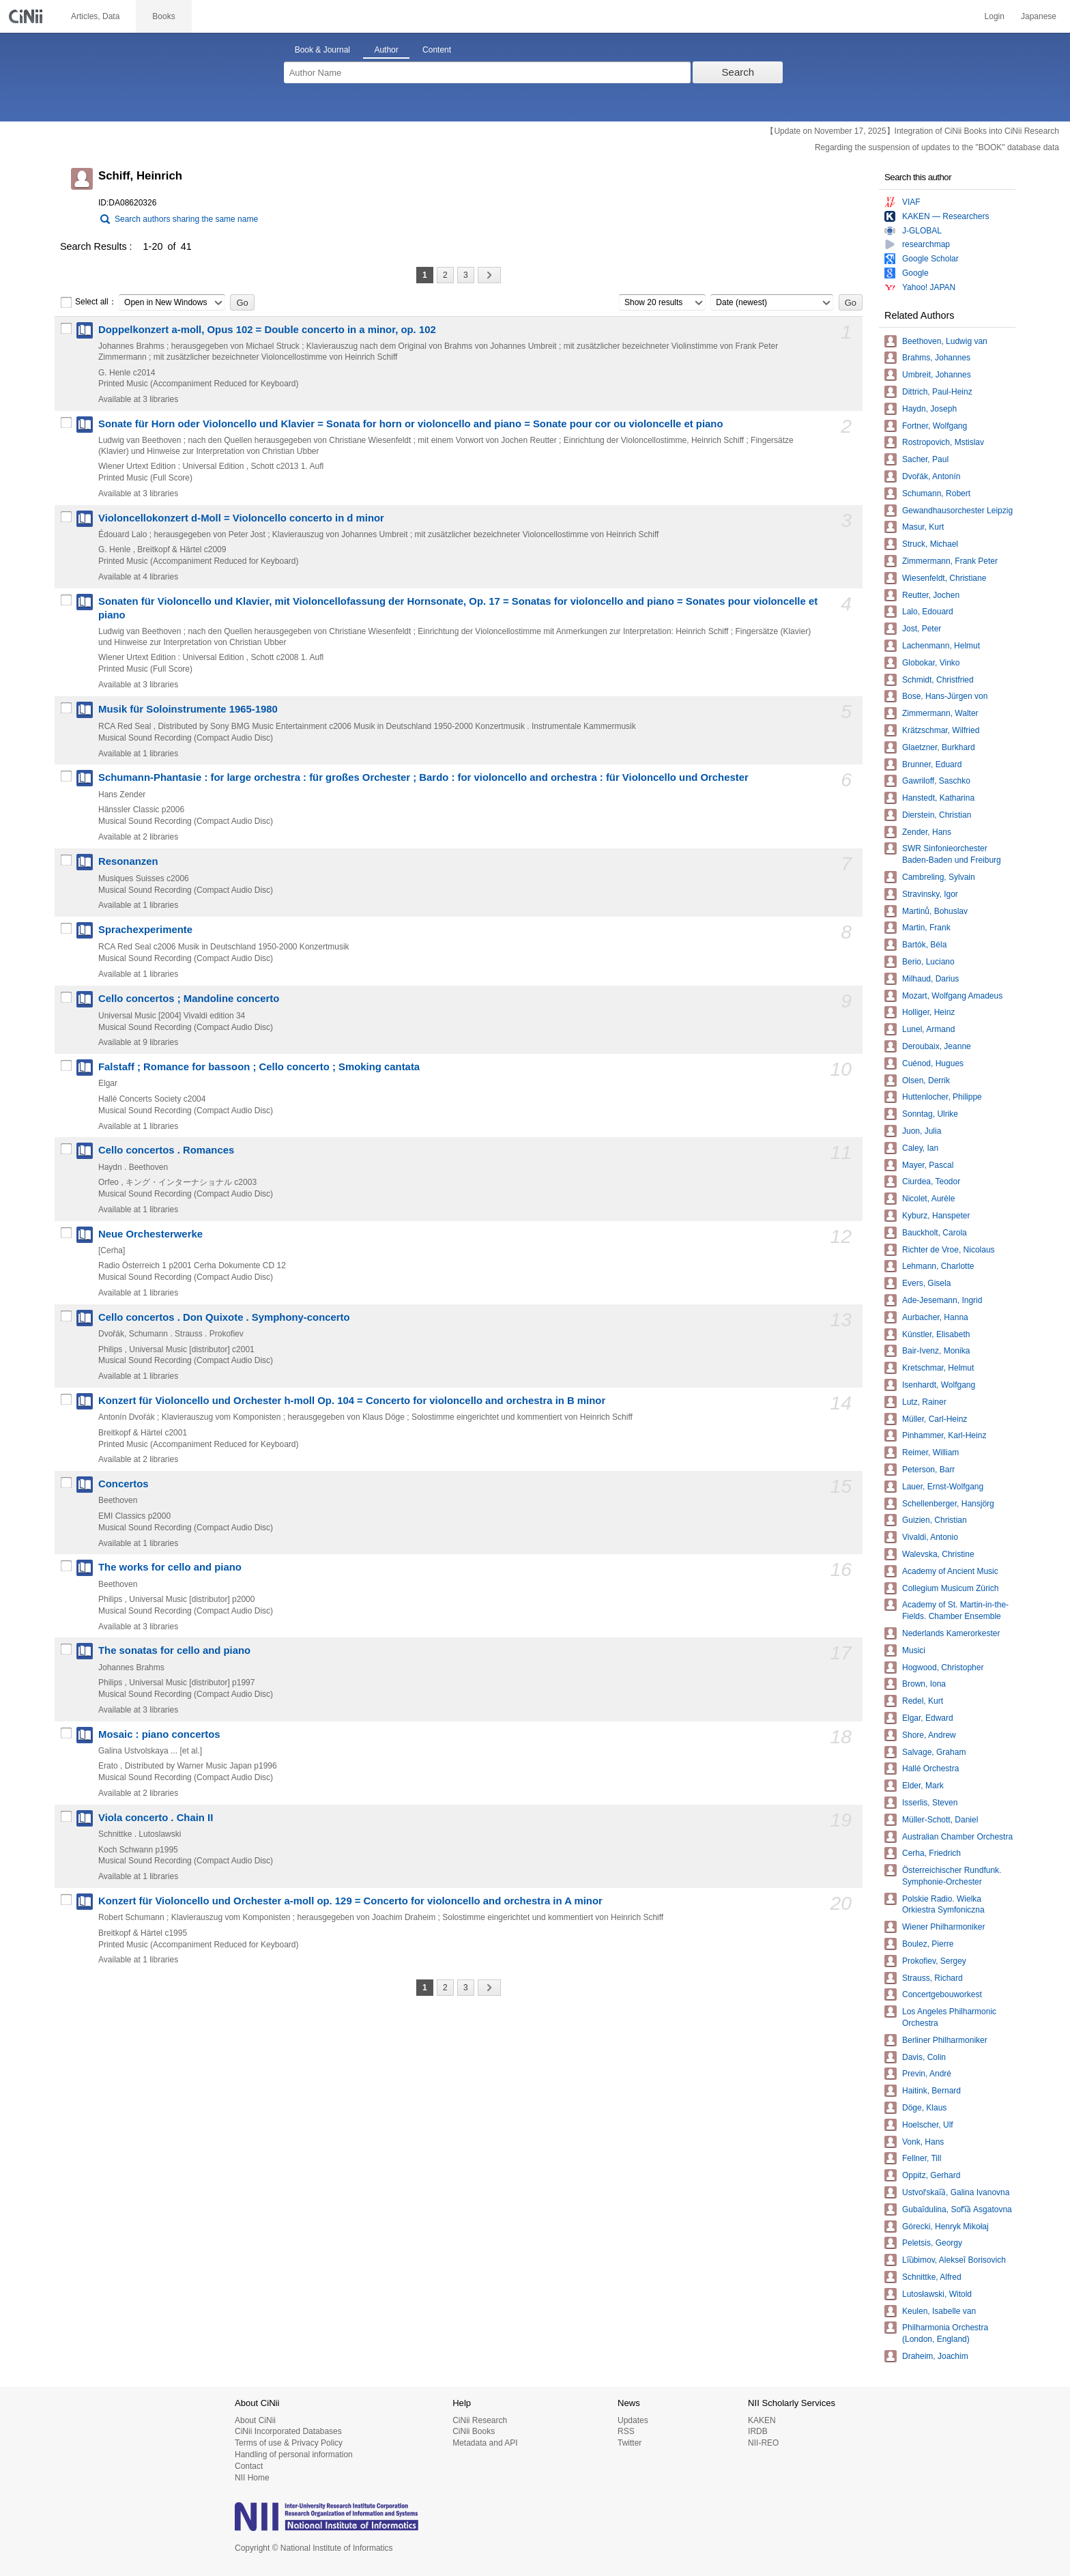  What do you see at coordinates (288, 2431) in the screenshot?
I see `CiNii Incorporated Databases` at bounding box center [288, 2431].